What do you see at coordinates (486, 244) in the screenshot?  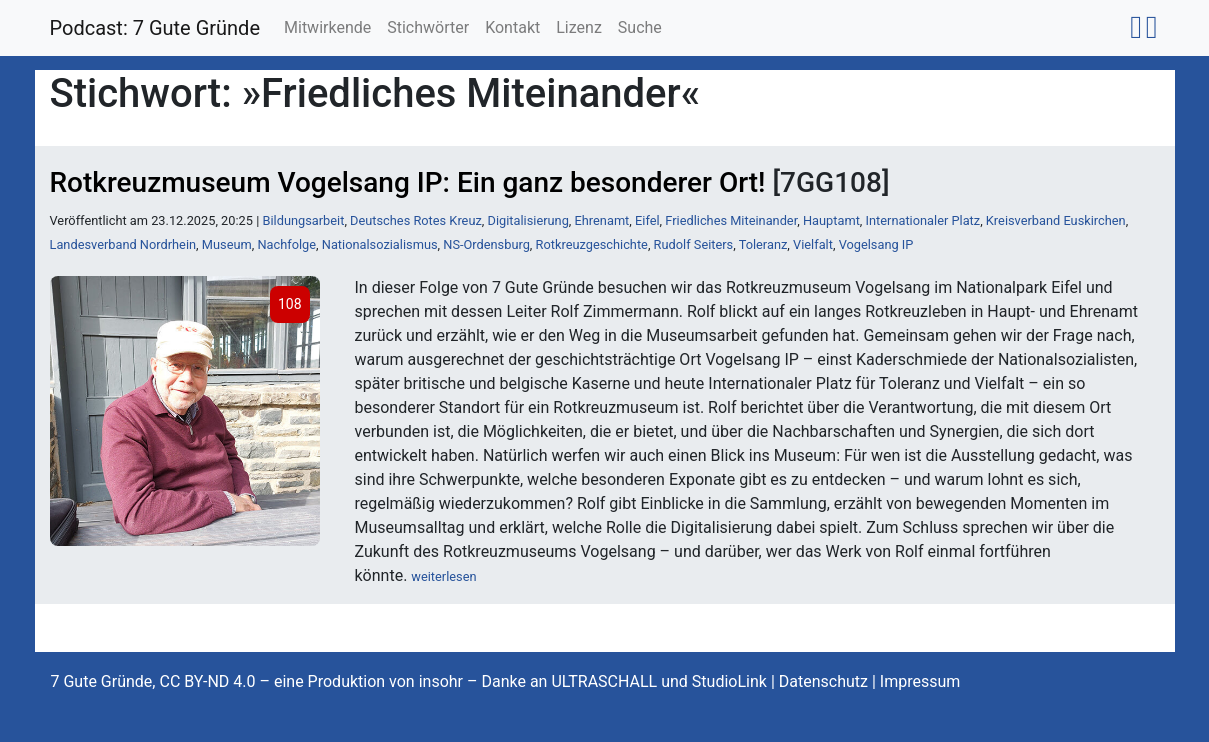 I see `NS-Ordensburg` at bounding box center [486, 244].